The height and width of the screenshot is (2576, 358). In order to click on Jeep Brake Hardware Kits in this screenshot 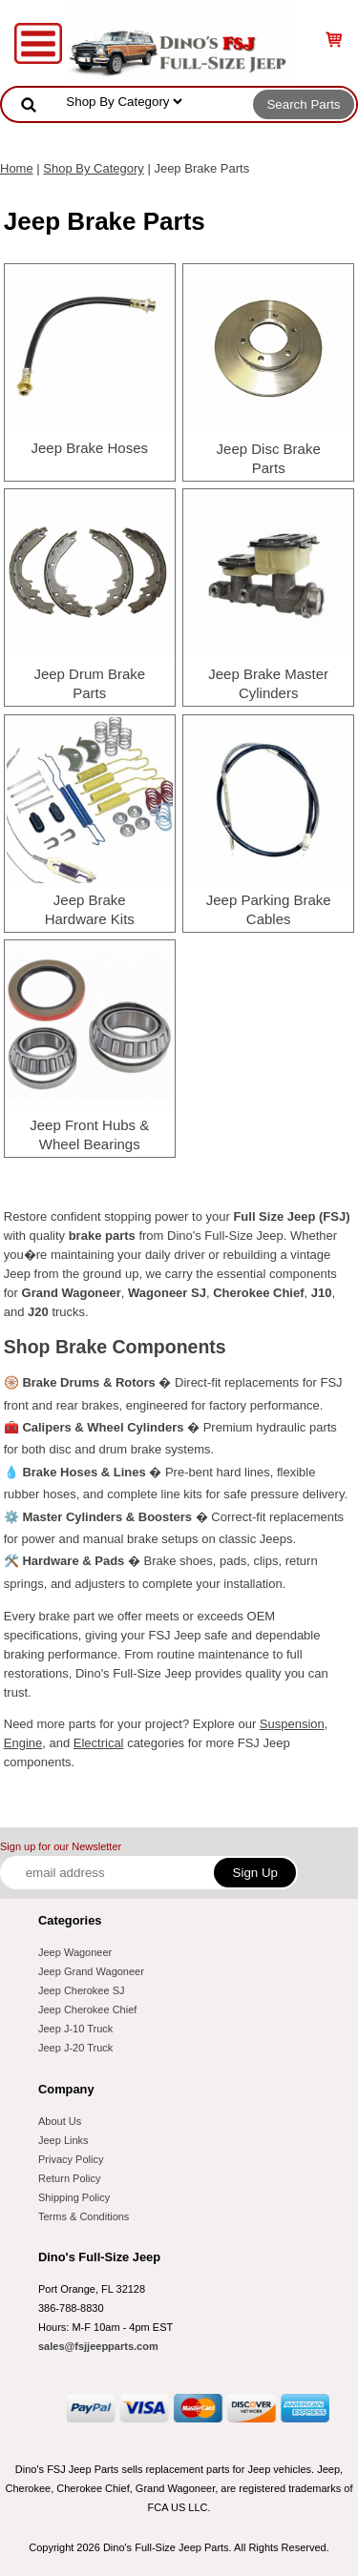, I will do `click(90, 909)`.